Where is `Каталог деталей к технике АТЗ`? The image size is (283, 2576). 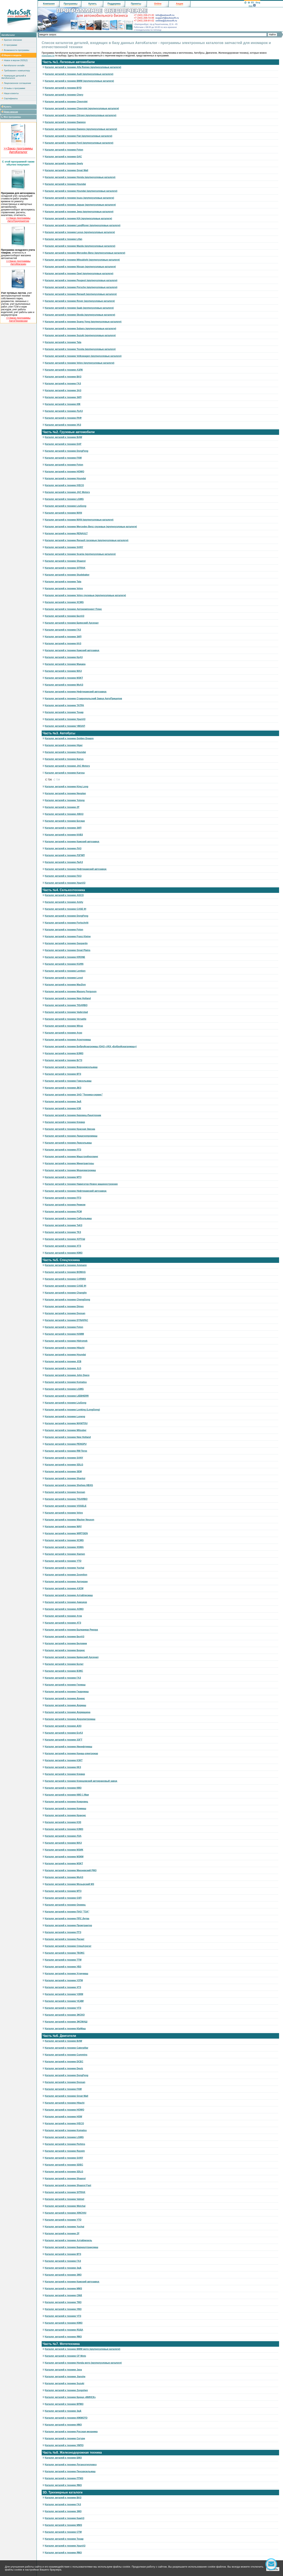
Каталог деталей к технике АТЗ is located at coordinates (63, 1622).